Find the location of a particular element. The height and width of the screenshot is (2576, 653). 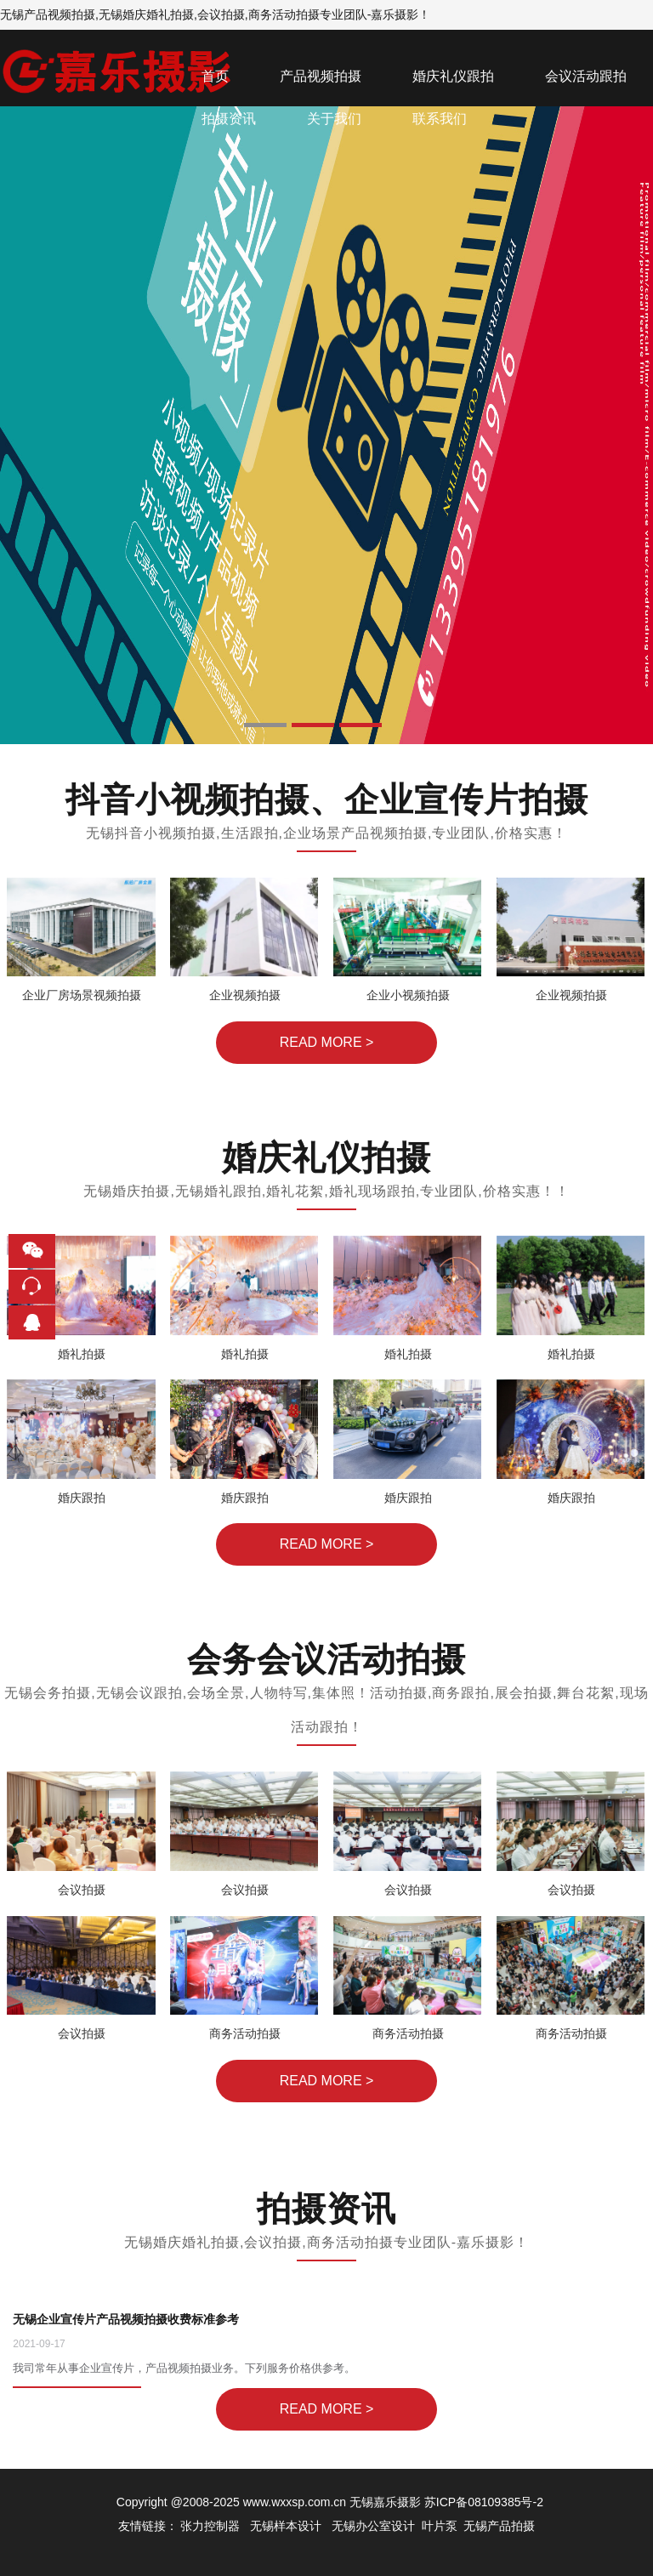

无锡样本设计 is located at coordinates (285, 2526).